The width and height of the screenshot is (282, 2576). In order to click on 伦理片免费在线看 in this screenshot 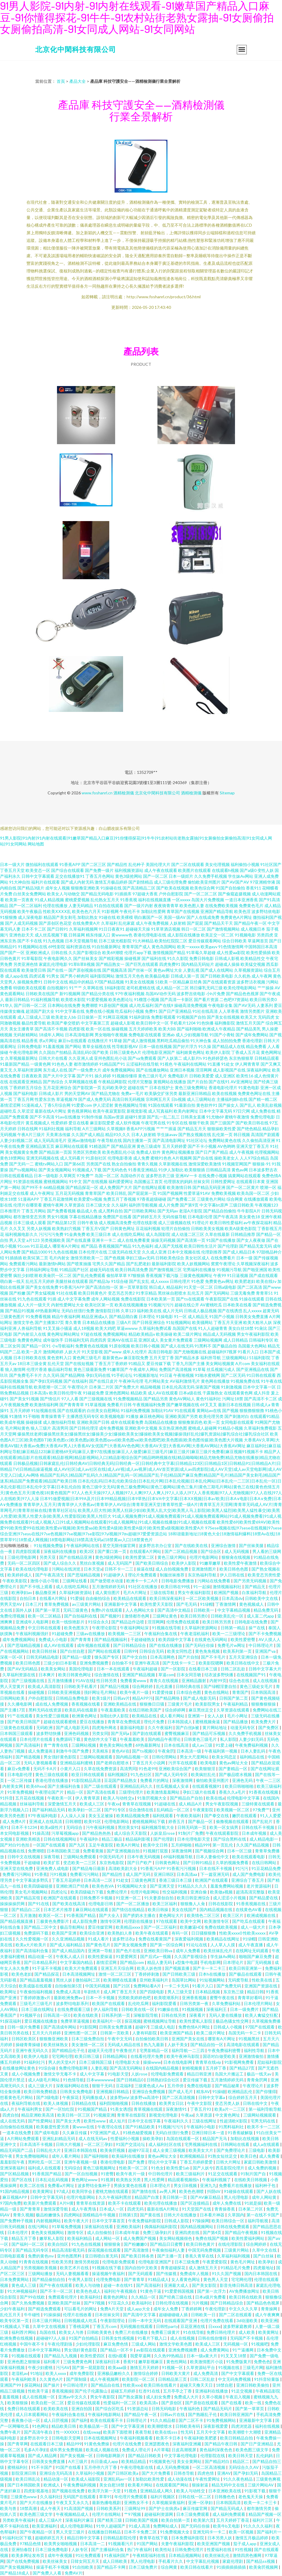, I will do `click(217, 2320)`.